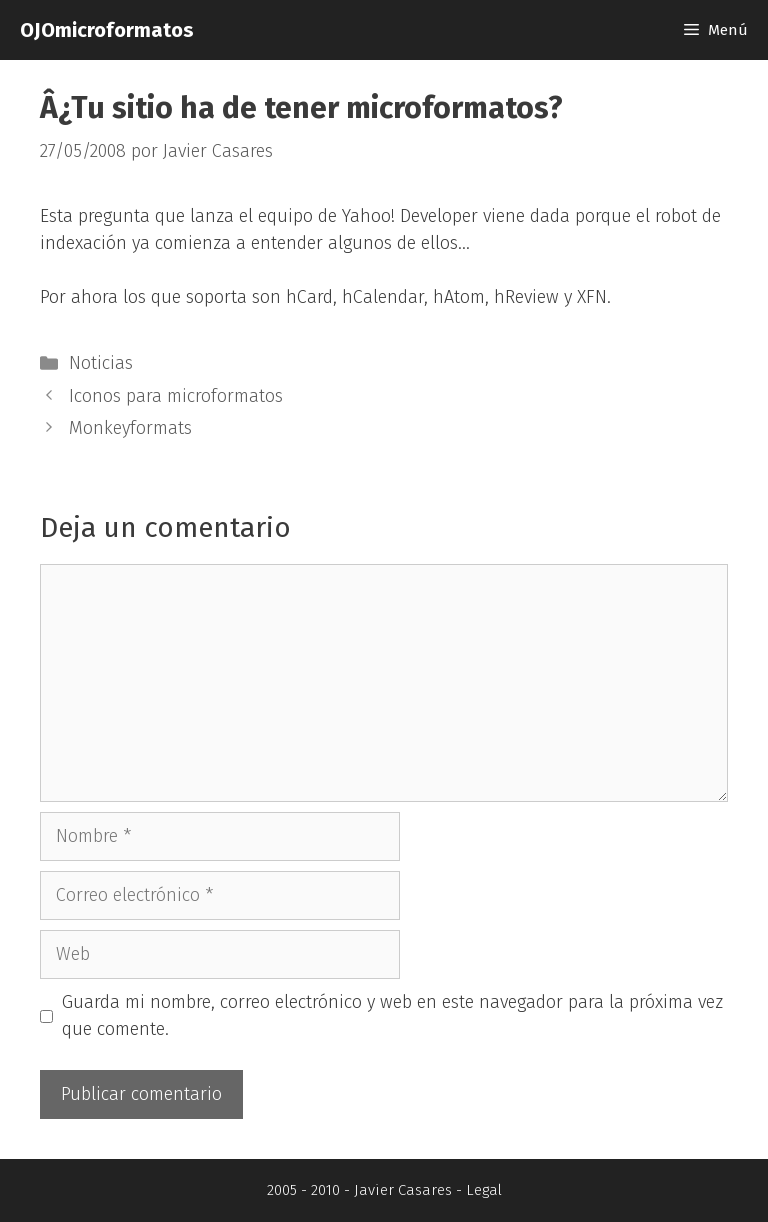  Describe the element at coordinates (101, 363) in the screenshot. I see `Noticias` at that location.